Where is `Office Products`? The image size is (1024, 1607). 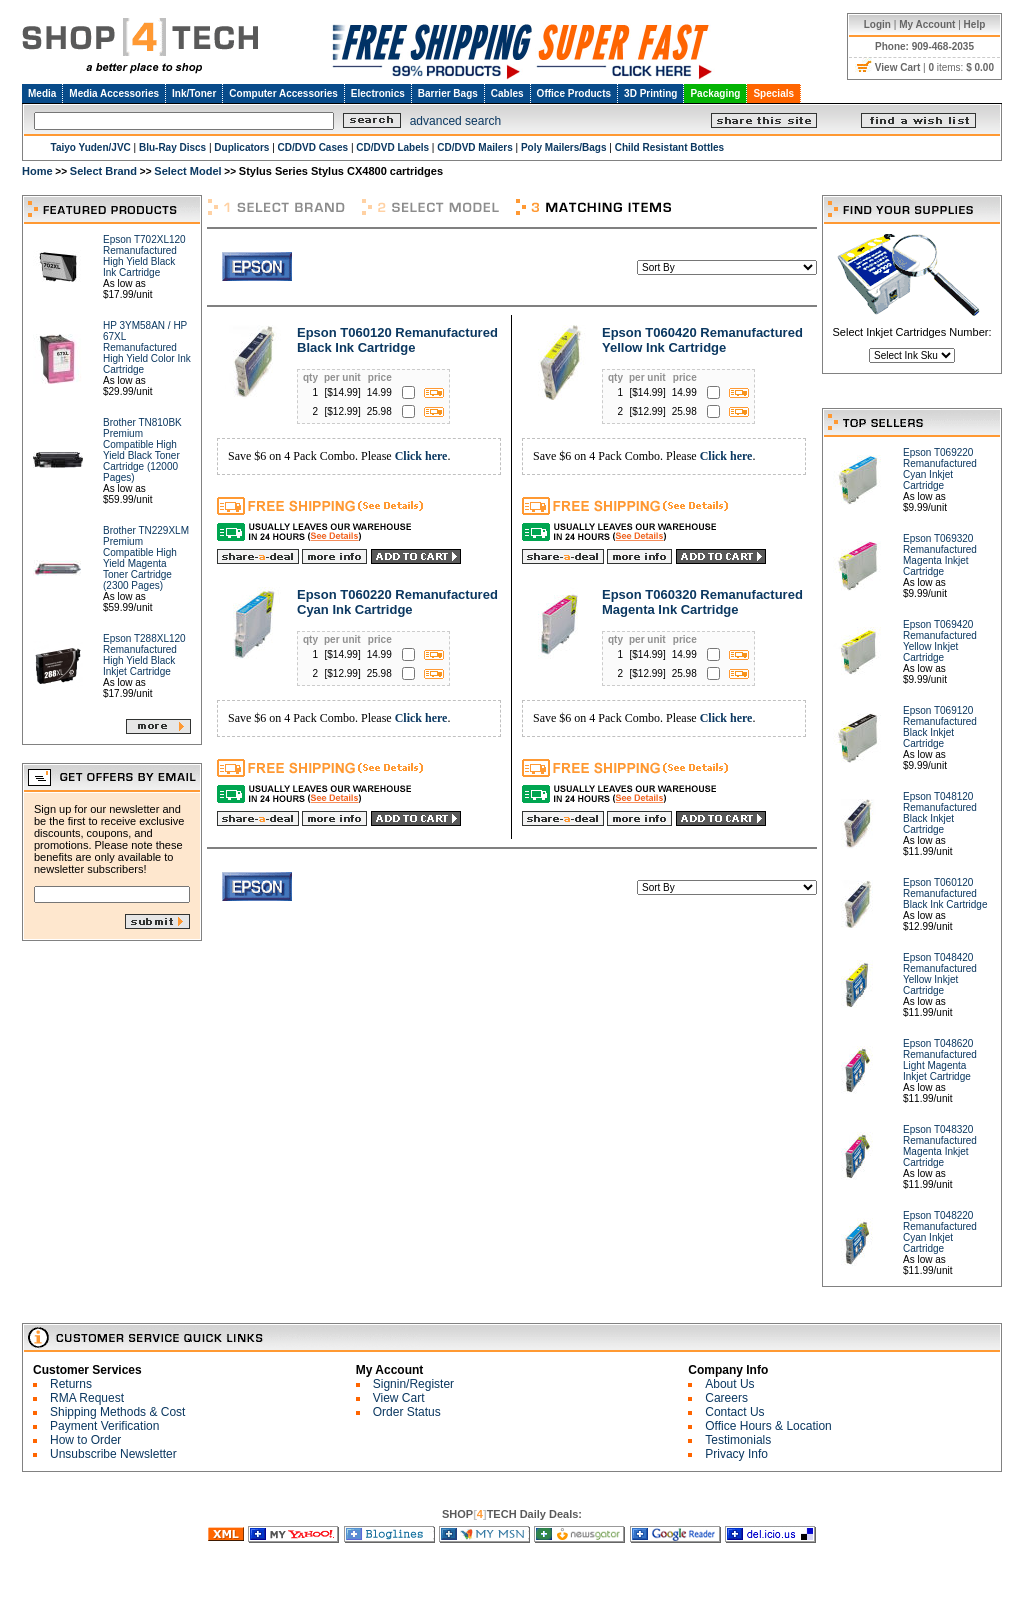
Office Products is located at coordinates (574, 93).